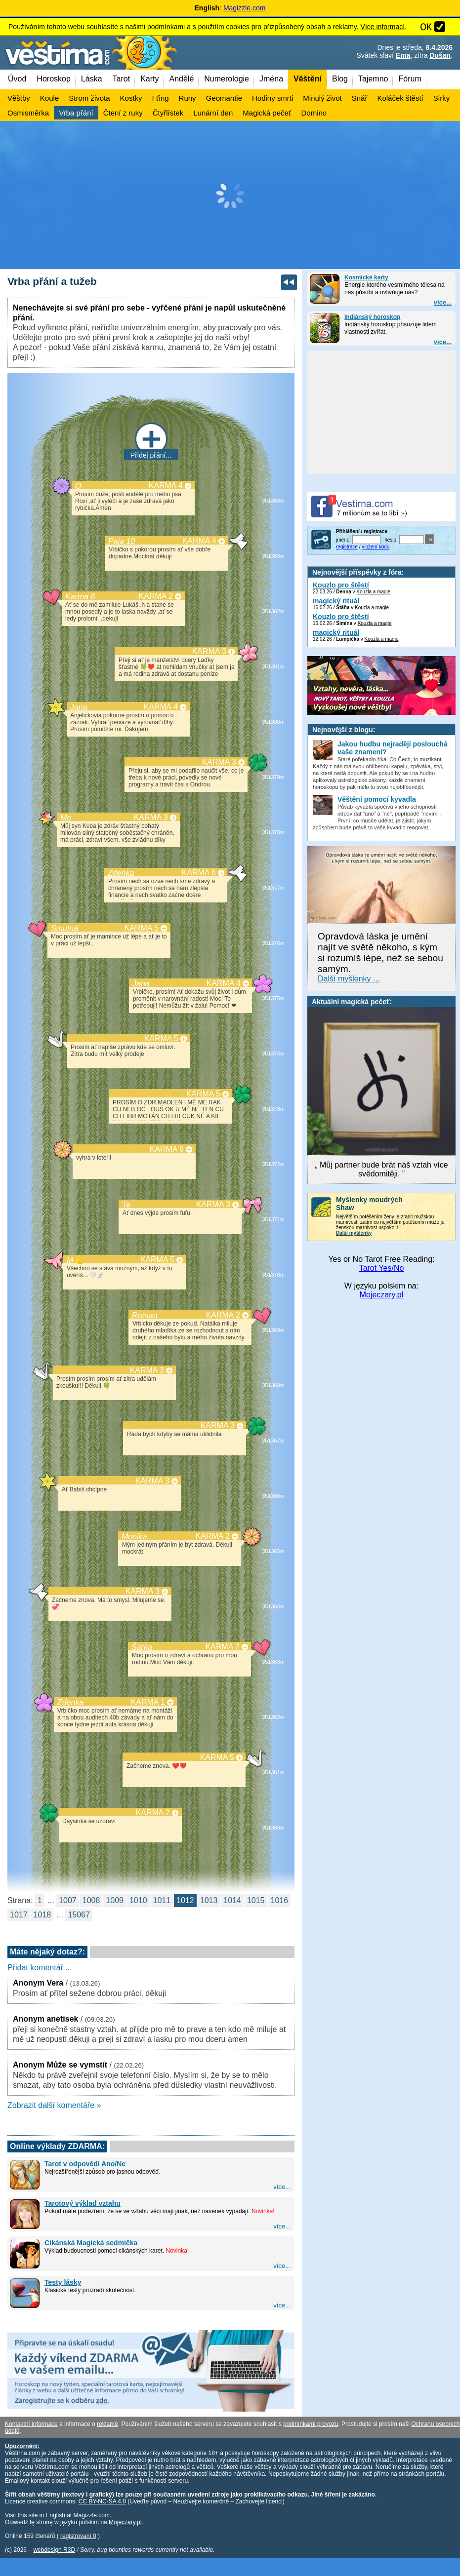 This screenshot has width=460, height=2576. Describe the element at coordinates (115, 1900) in the screenshot. I see `1009` at that location.